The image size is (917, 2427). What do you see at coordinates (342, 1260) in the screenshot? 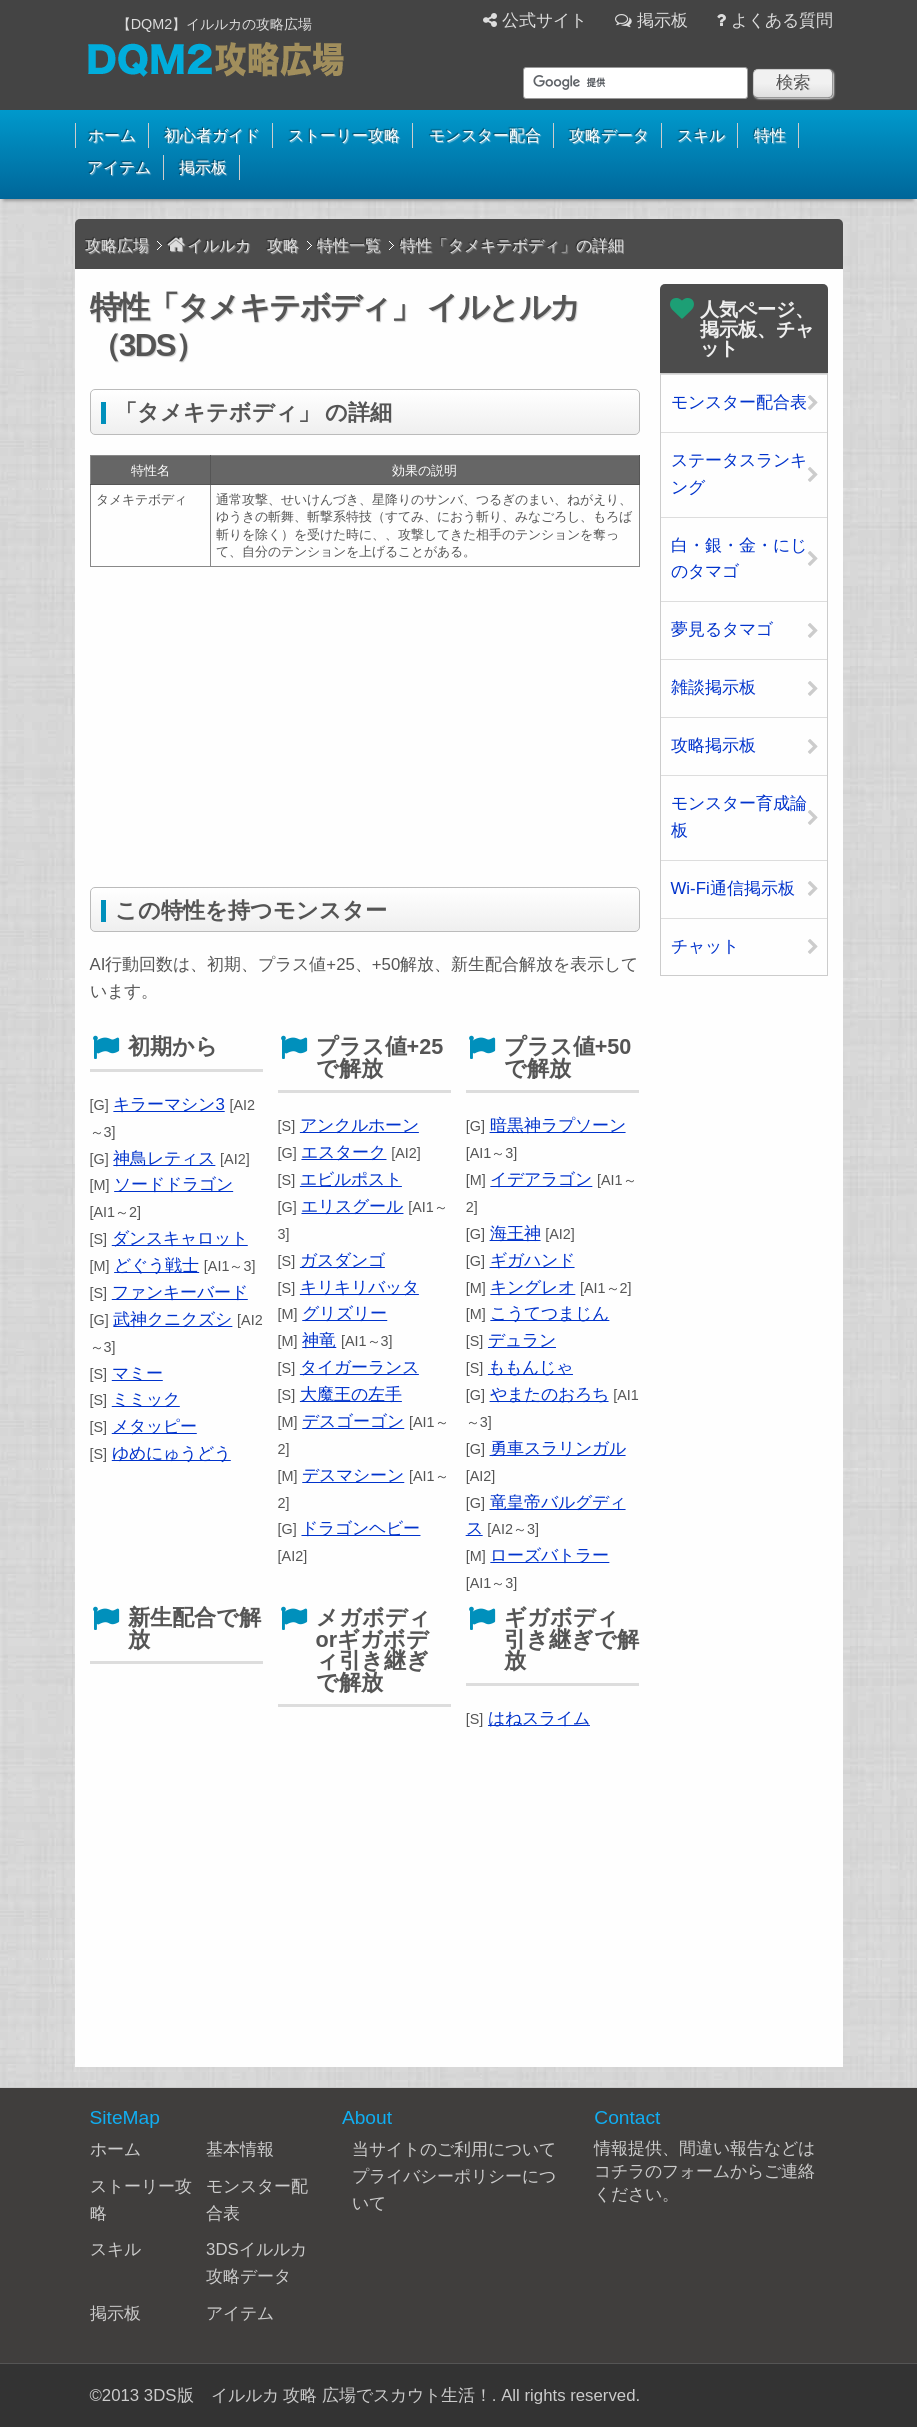
I see `ガスダンゴ` at bounding box center [342, 1260].